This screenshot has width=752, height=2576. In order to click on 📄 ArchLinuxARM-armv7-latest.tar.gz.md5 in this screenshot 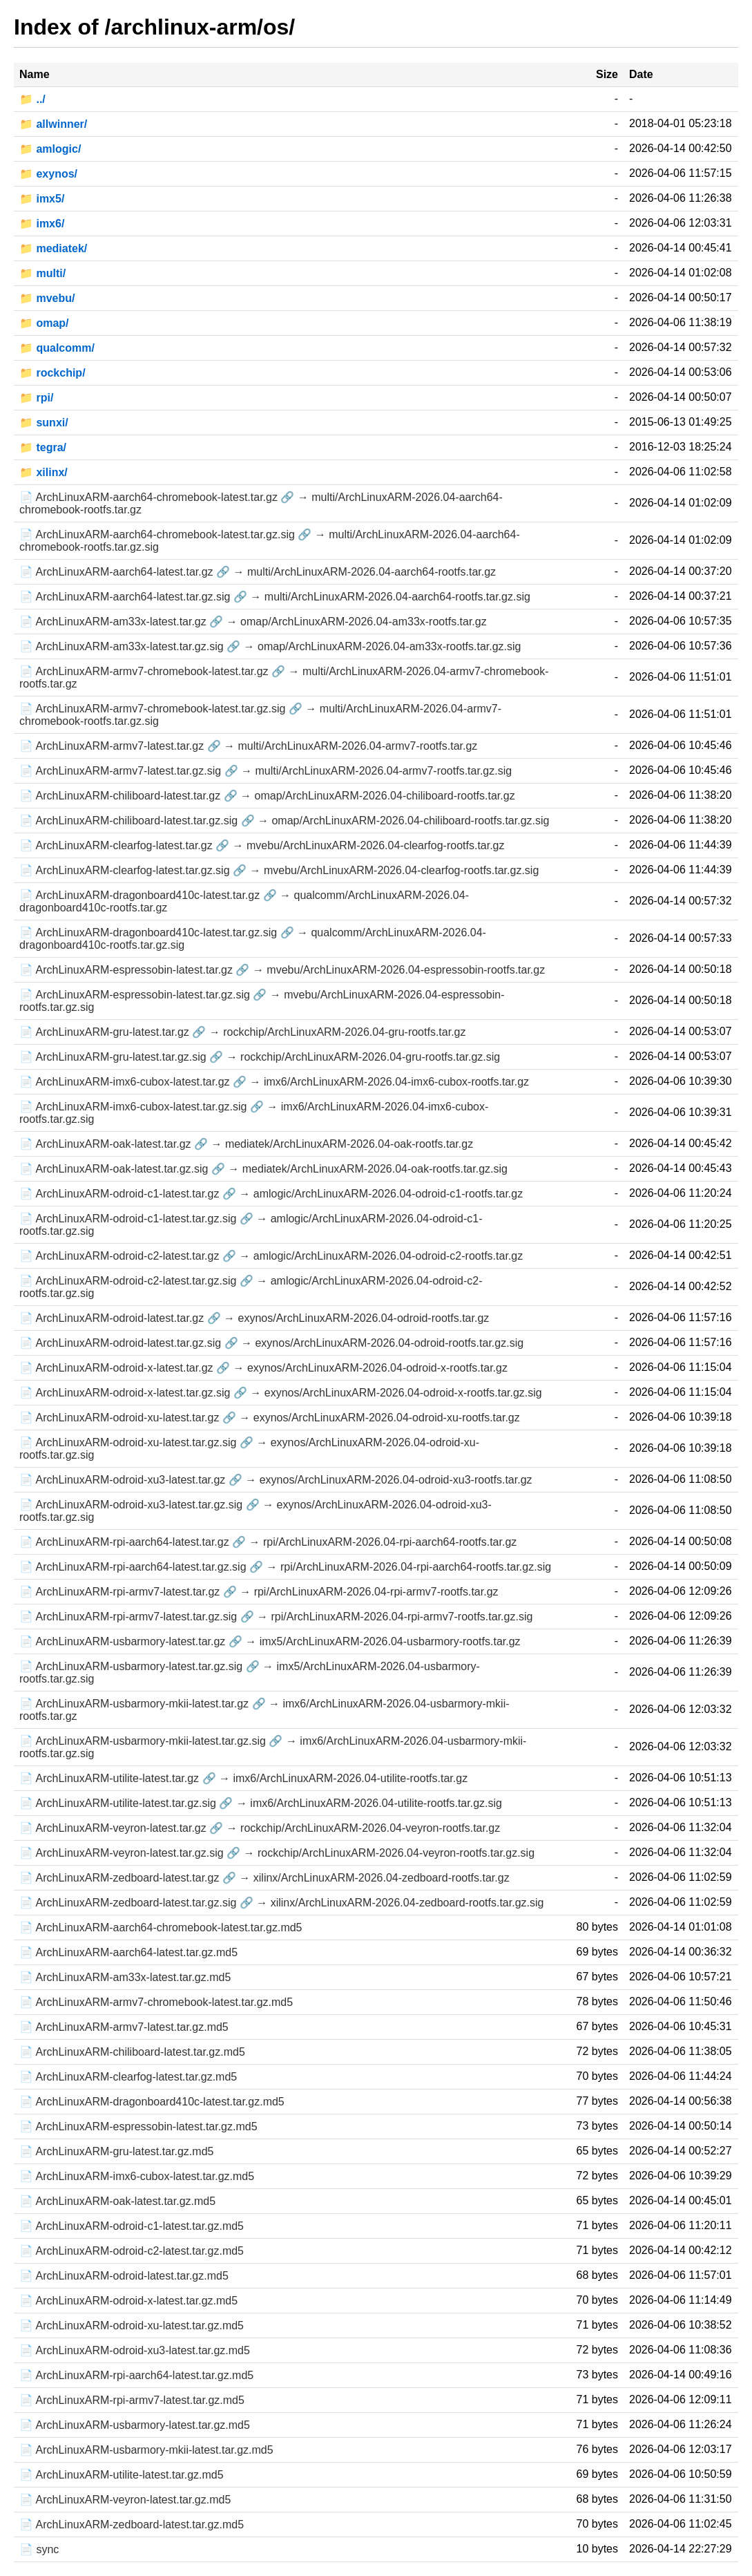, I will do `click(124, 2027)`.